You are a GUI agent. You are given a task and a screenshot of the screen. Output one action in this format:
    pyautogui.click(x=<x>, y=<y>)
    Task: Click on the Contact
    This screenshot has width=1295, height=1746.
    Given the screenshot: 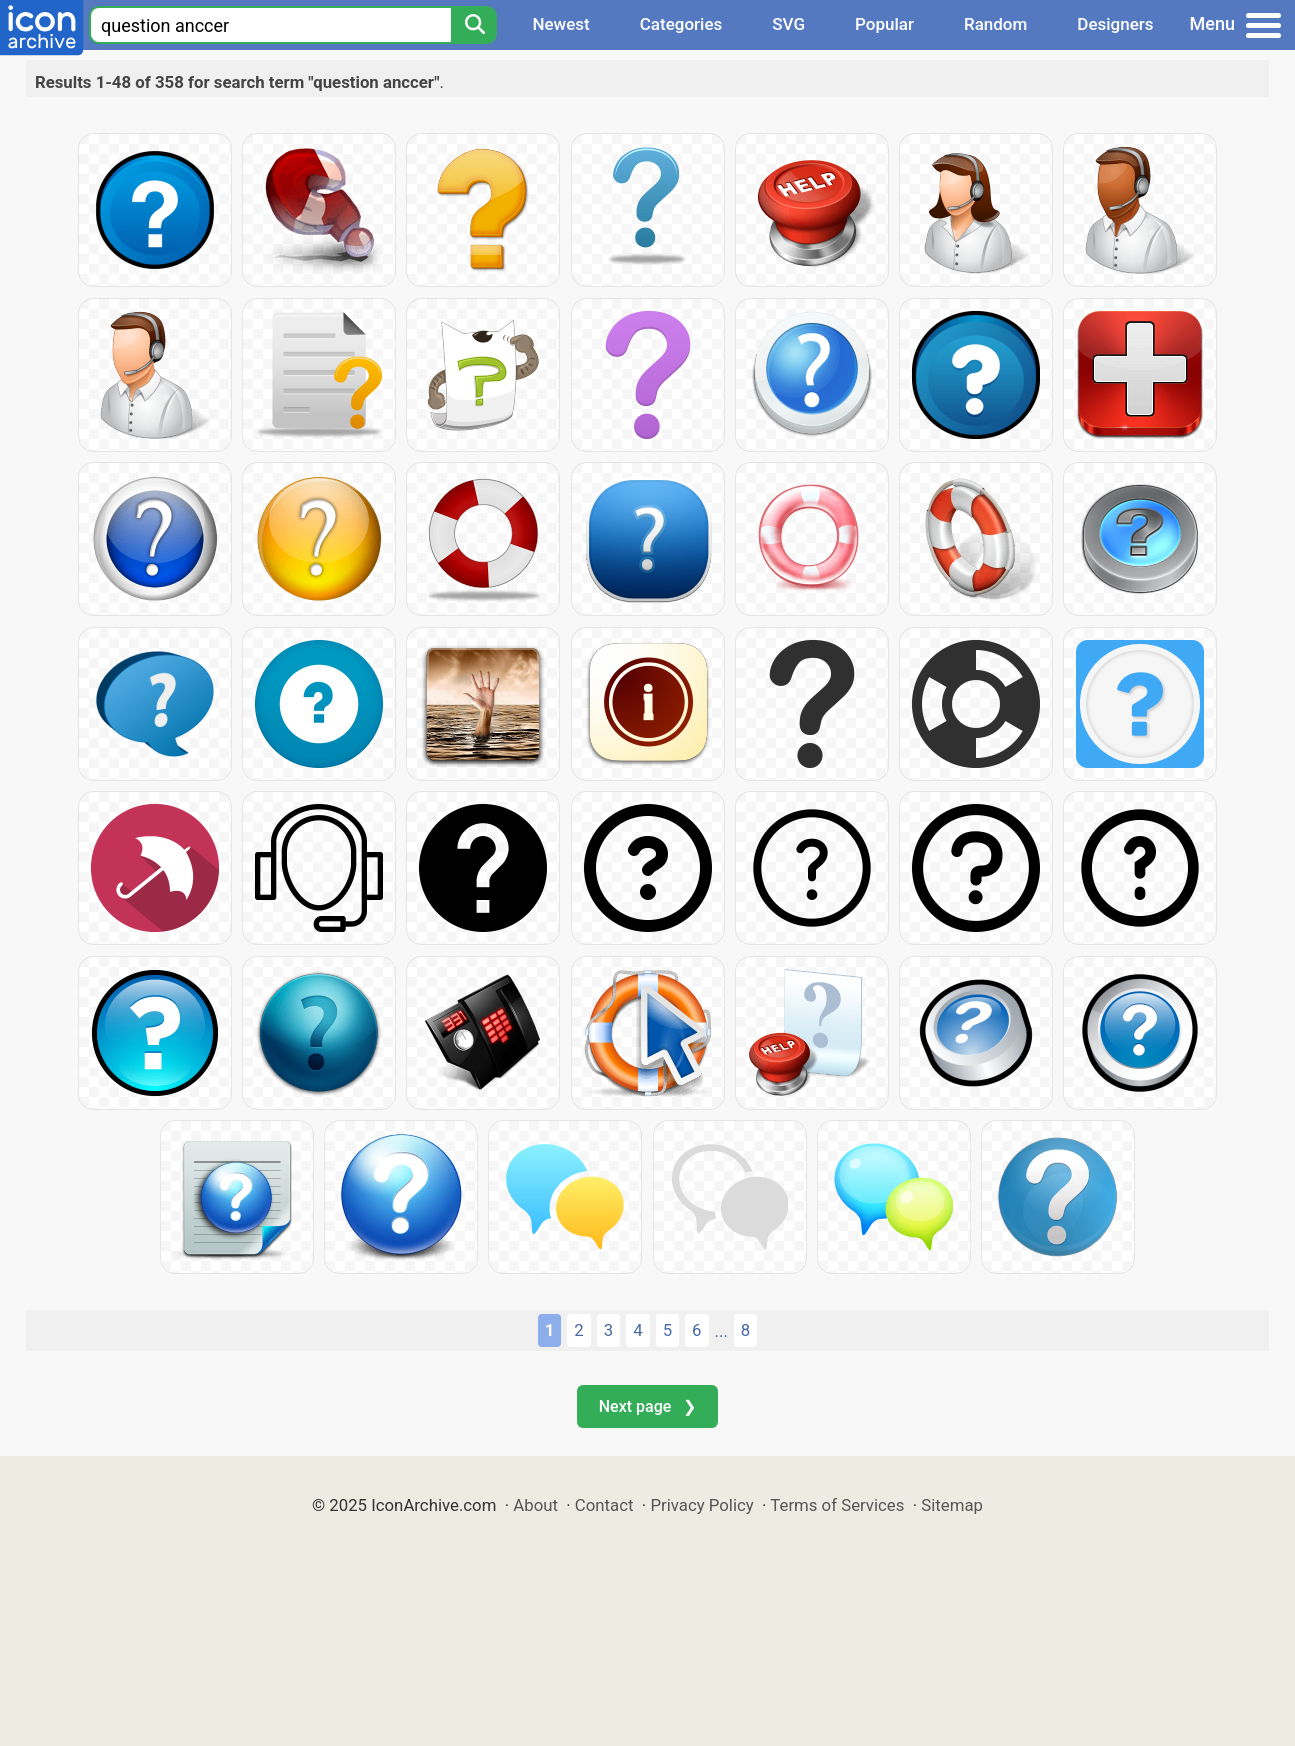 What is the action you would take?
    pyautogui.click(x=604, y=1505)
    